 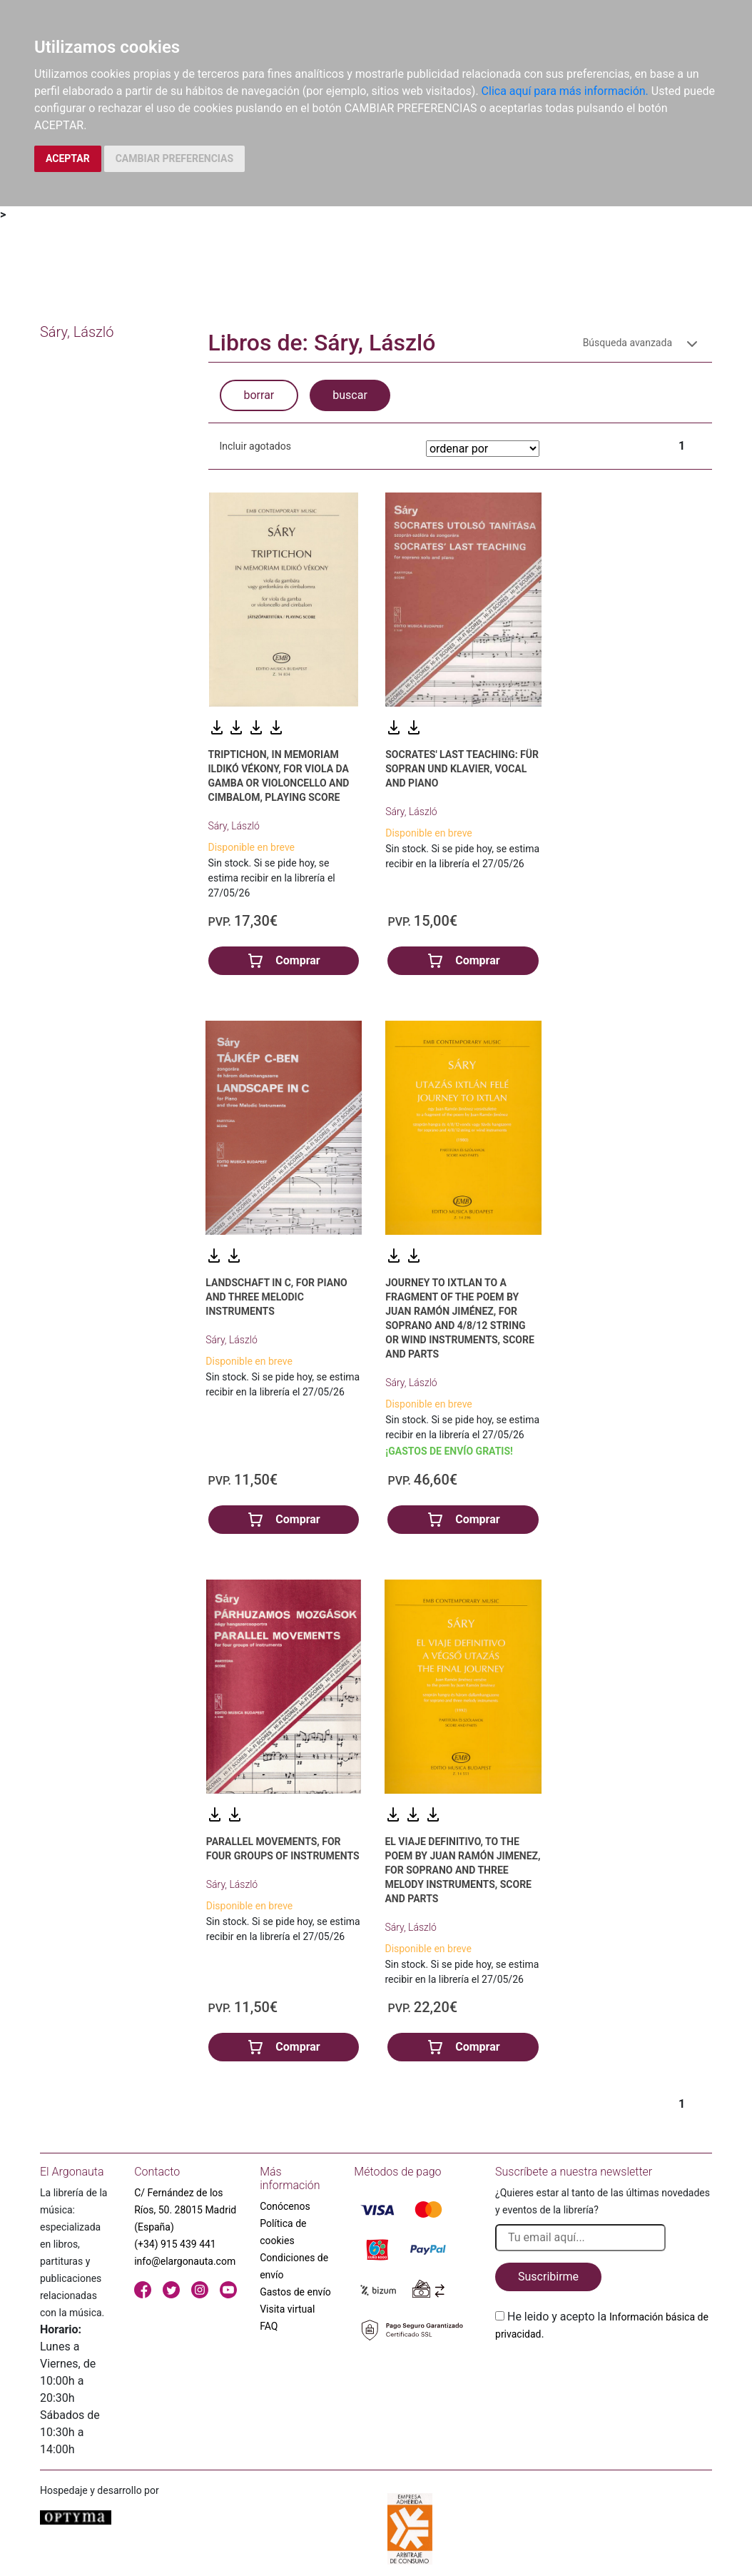 What do you see at coordinates (234, 826) in the screenshot?
I see `Sáry, László` at bounding box center [234, 826].